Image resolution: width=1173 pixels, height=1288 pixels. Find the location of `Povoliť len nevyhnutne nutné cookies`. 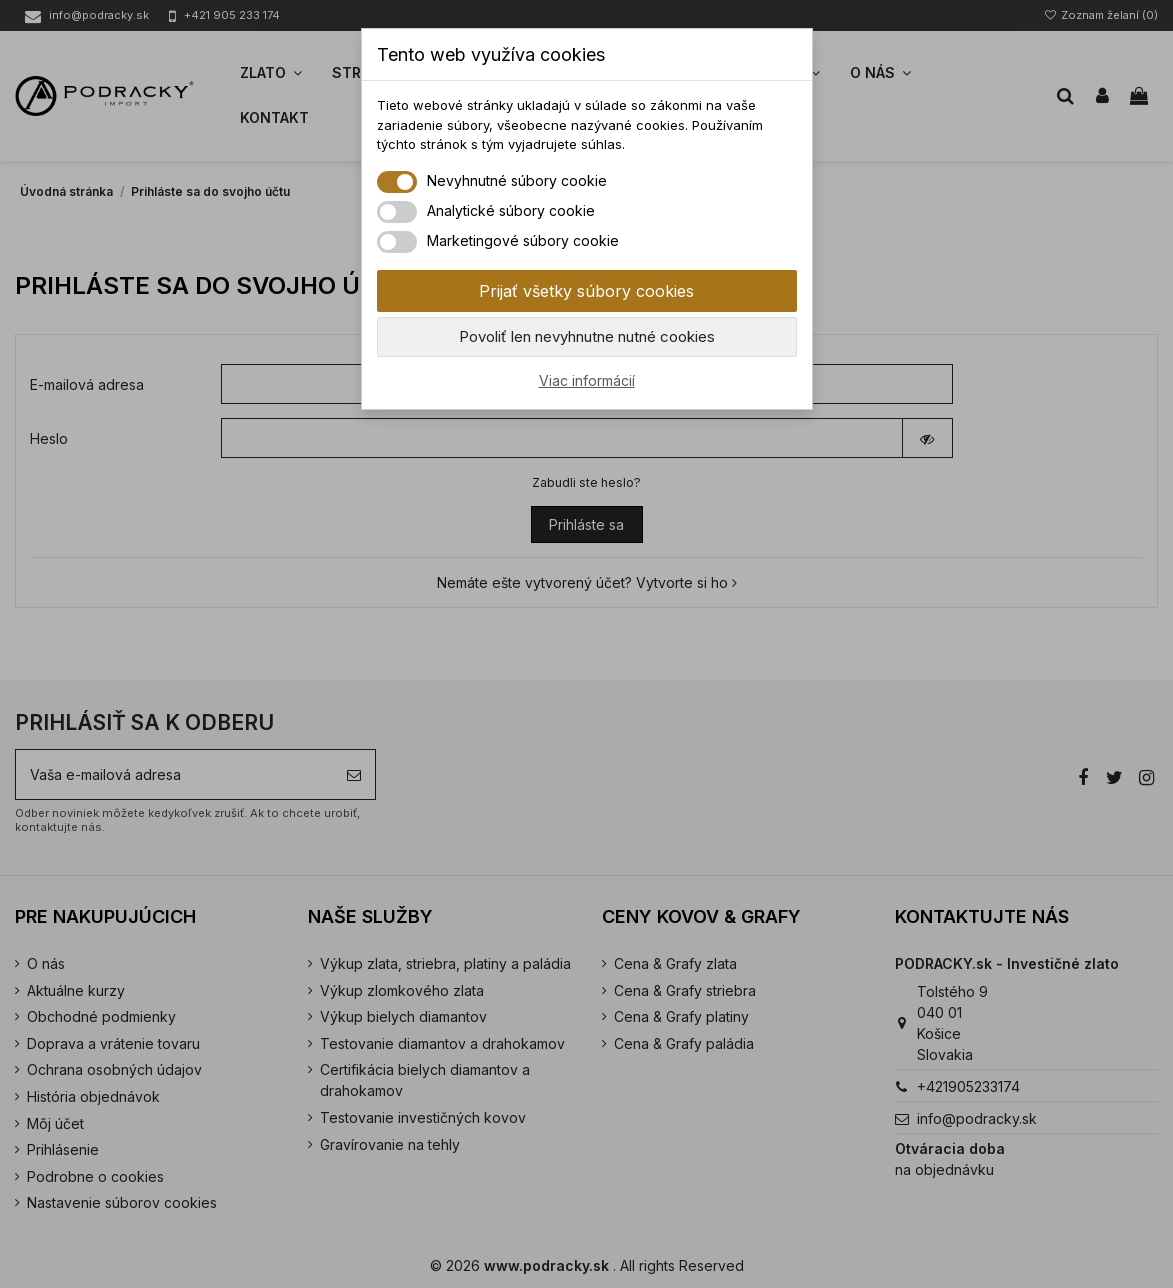

Povoliť len nevyhnutne nutné cookies is located at coordinates (587, 336).